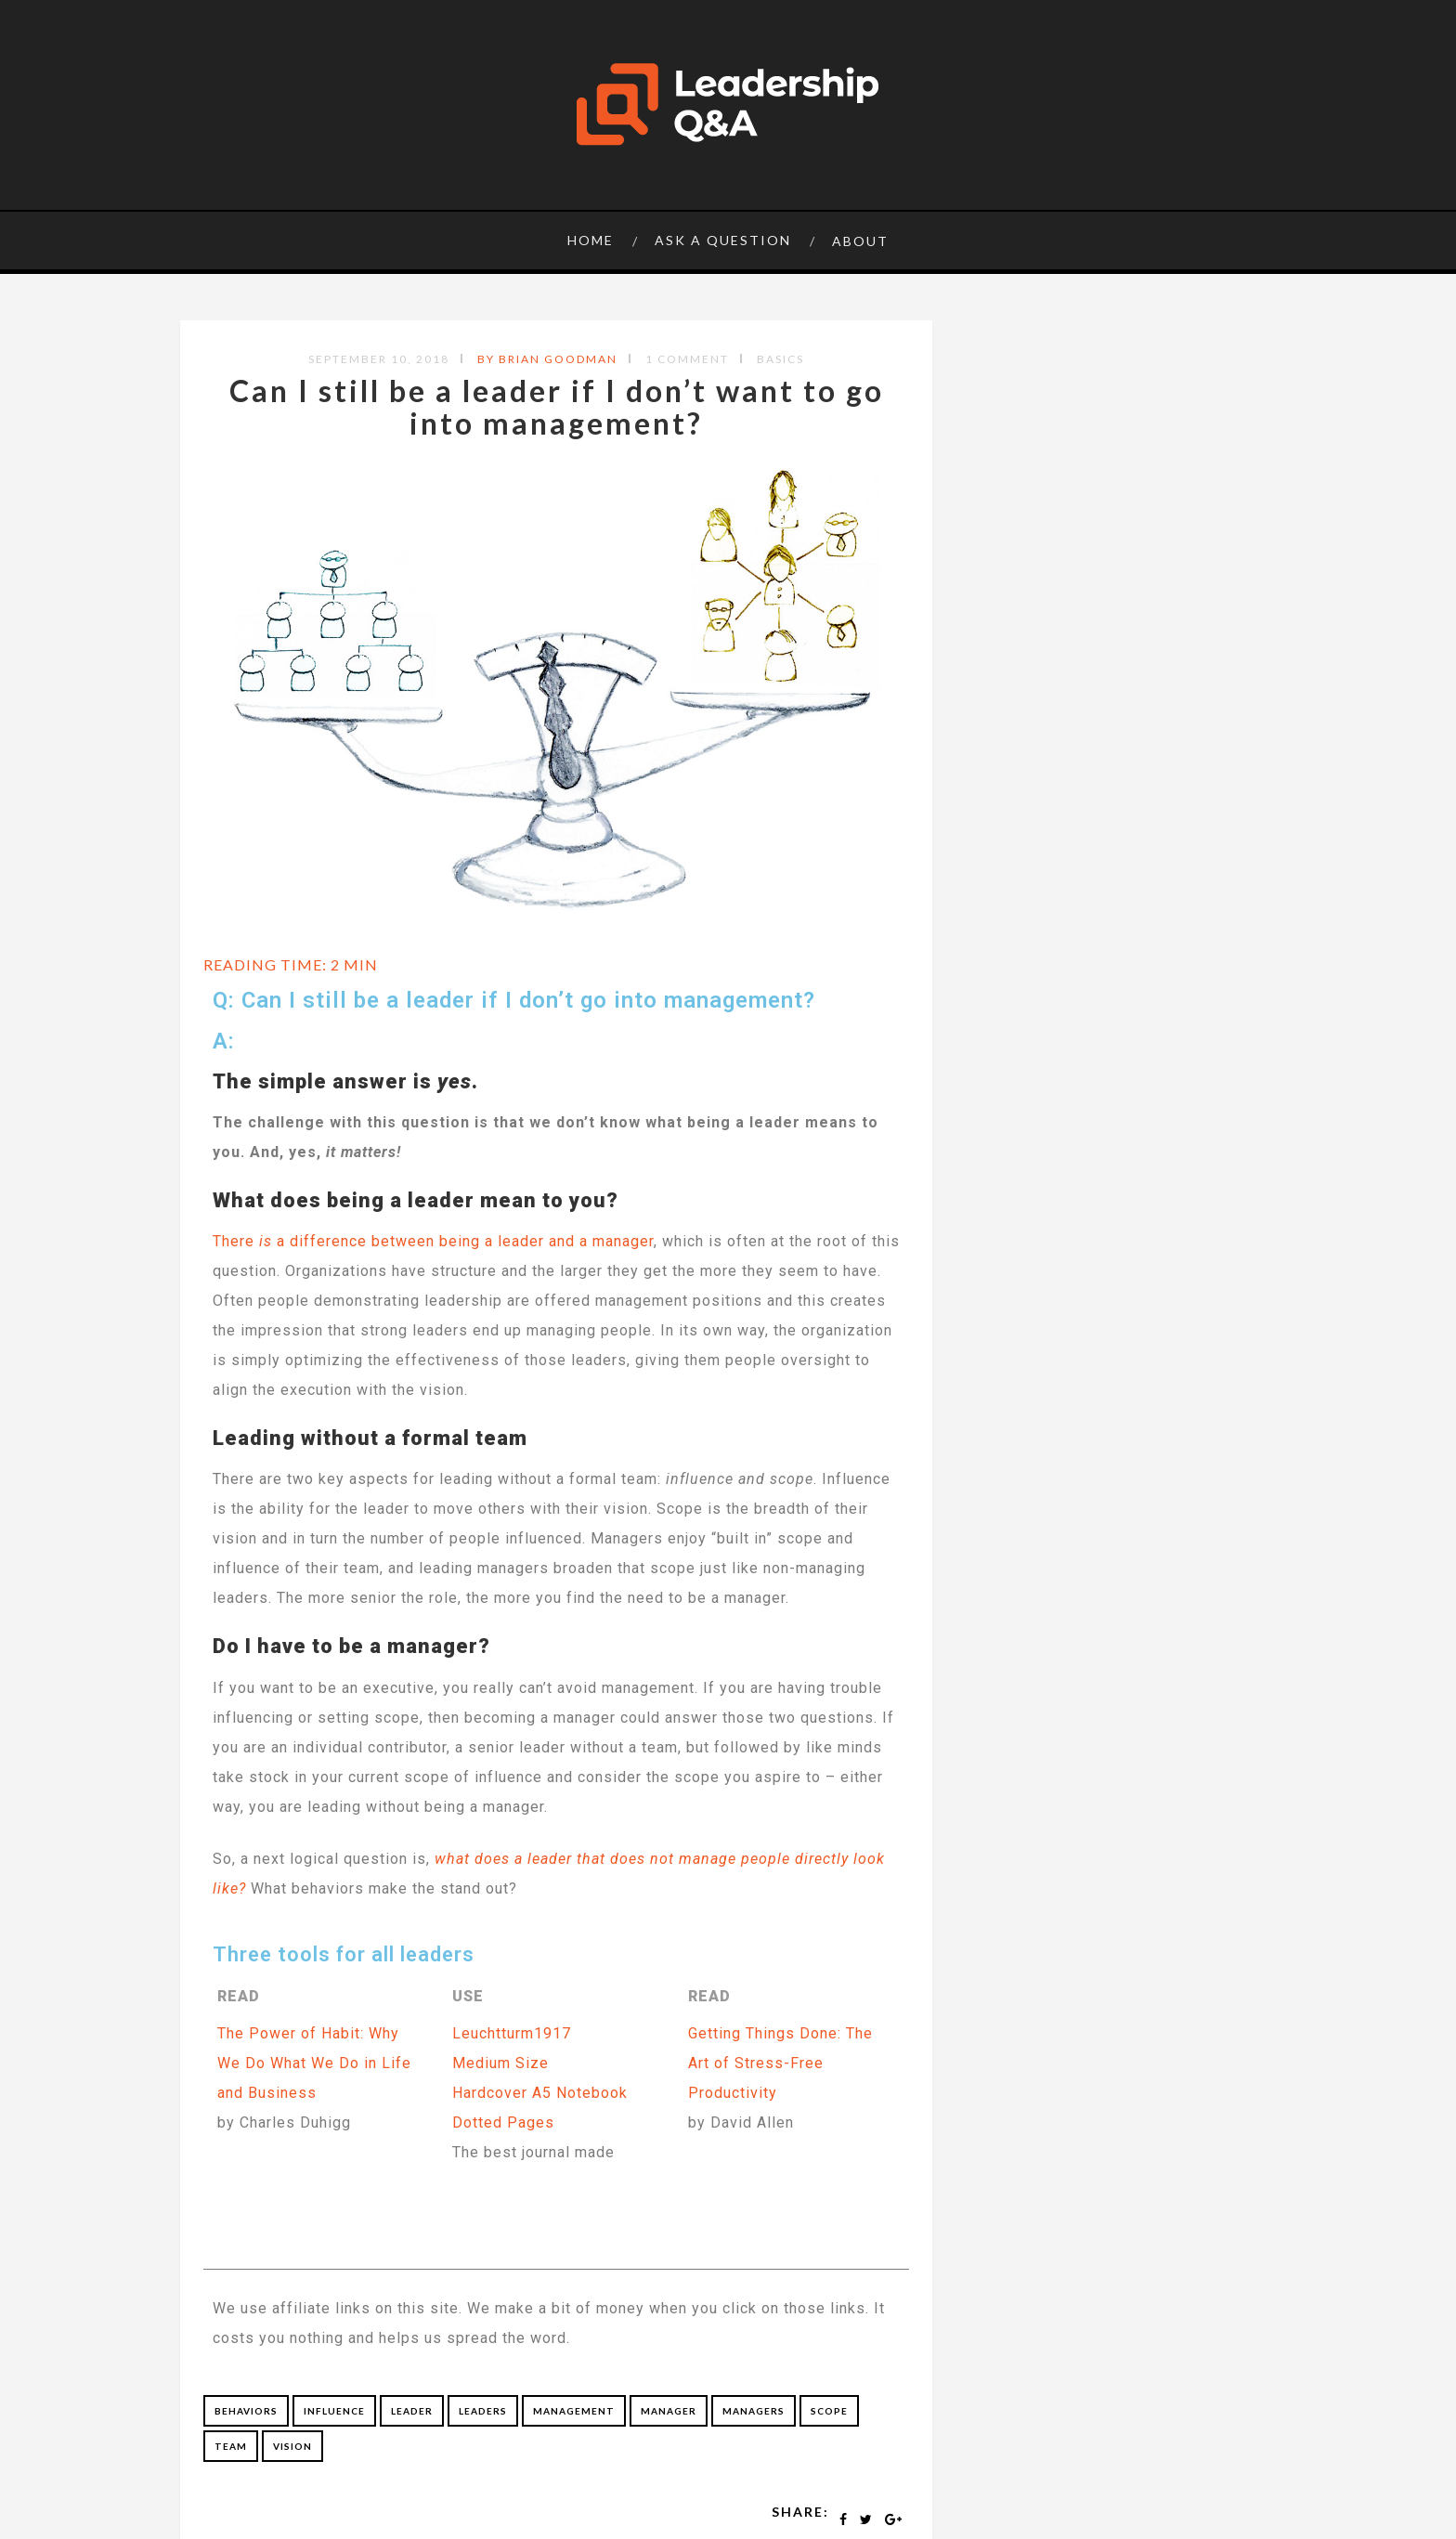  What do you see at coordinates (246, 2410) in the screenshot?
I see `behaviors` at bounding box center [246, 2410].